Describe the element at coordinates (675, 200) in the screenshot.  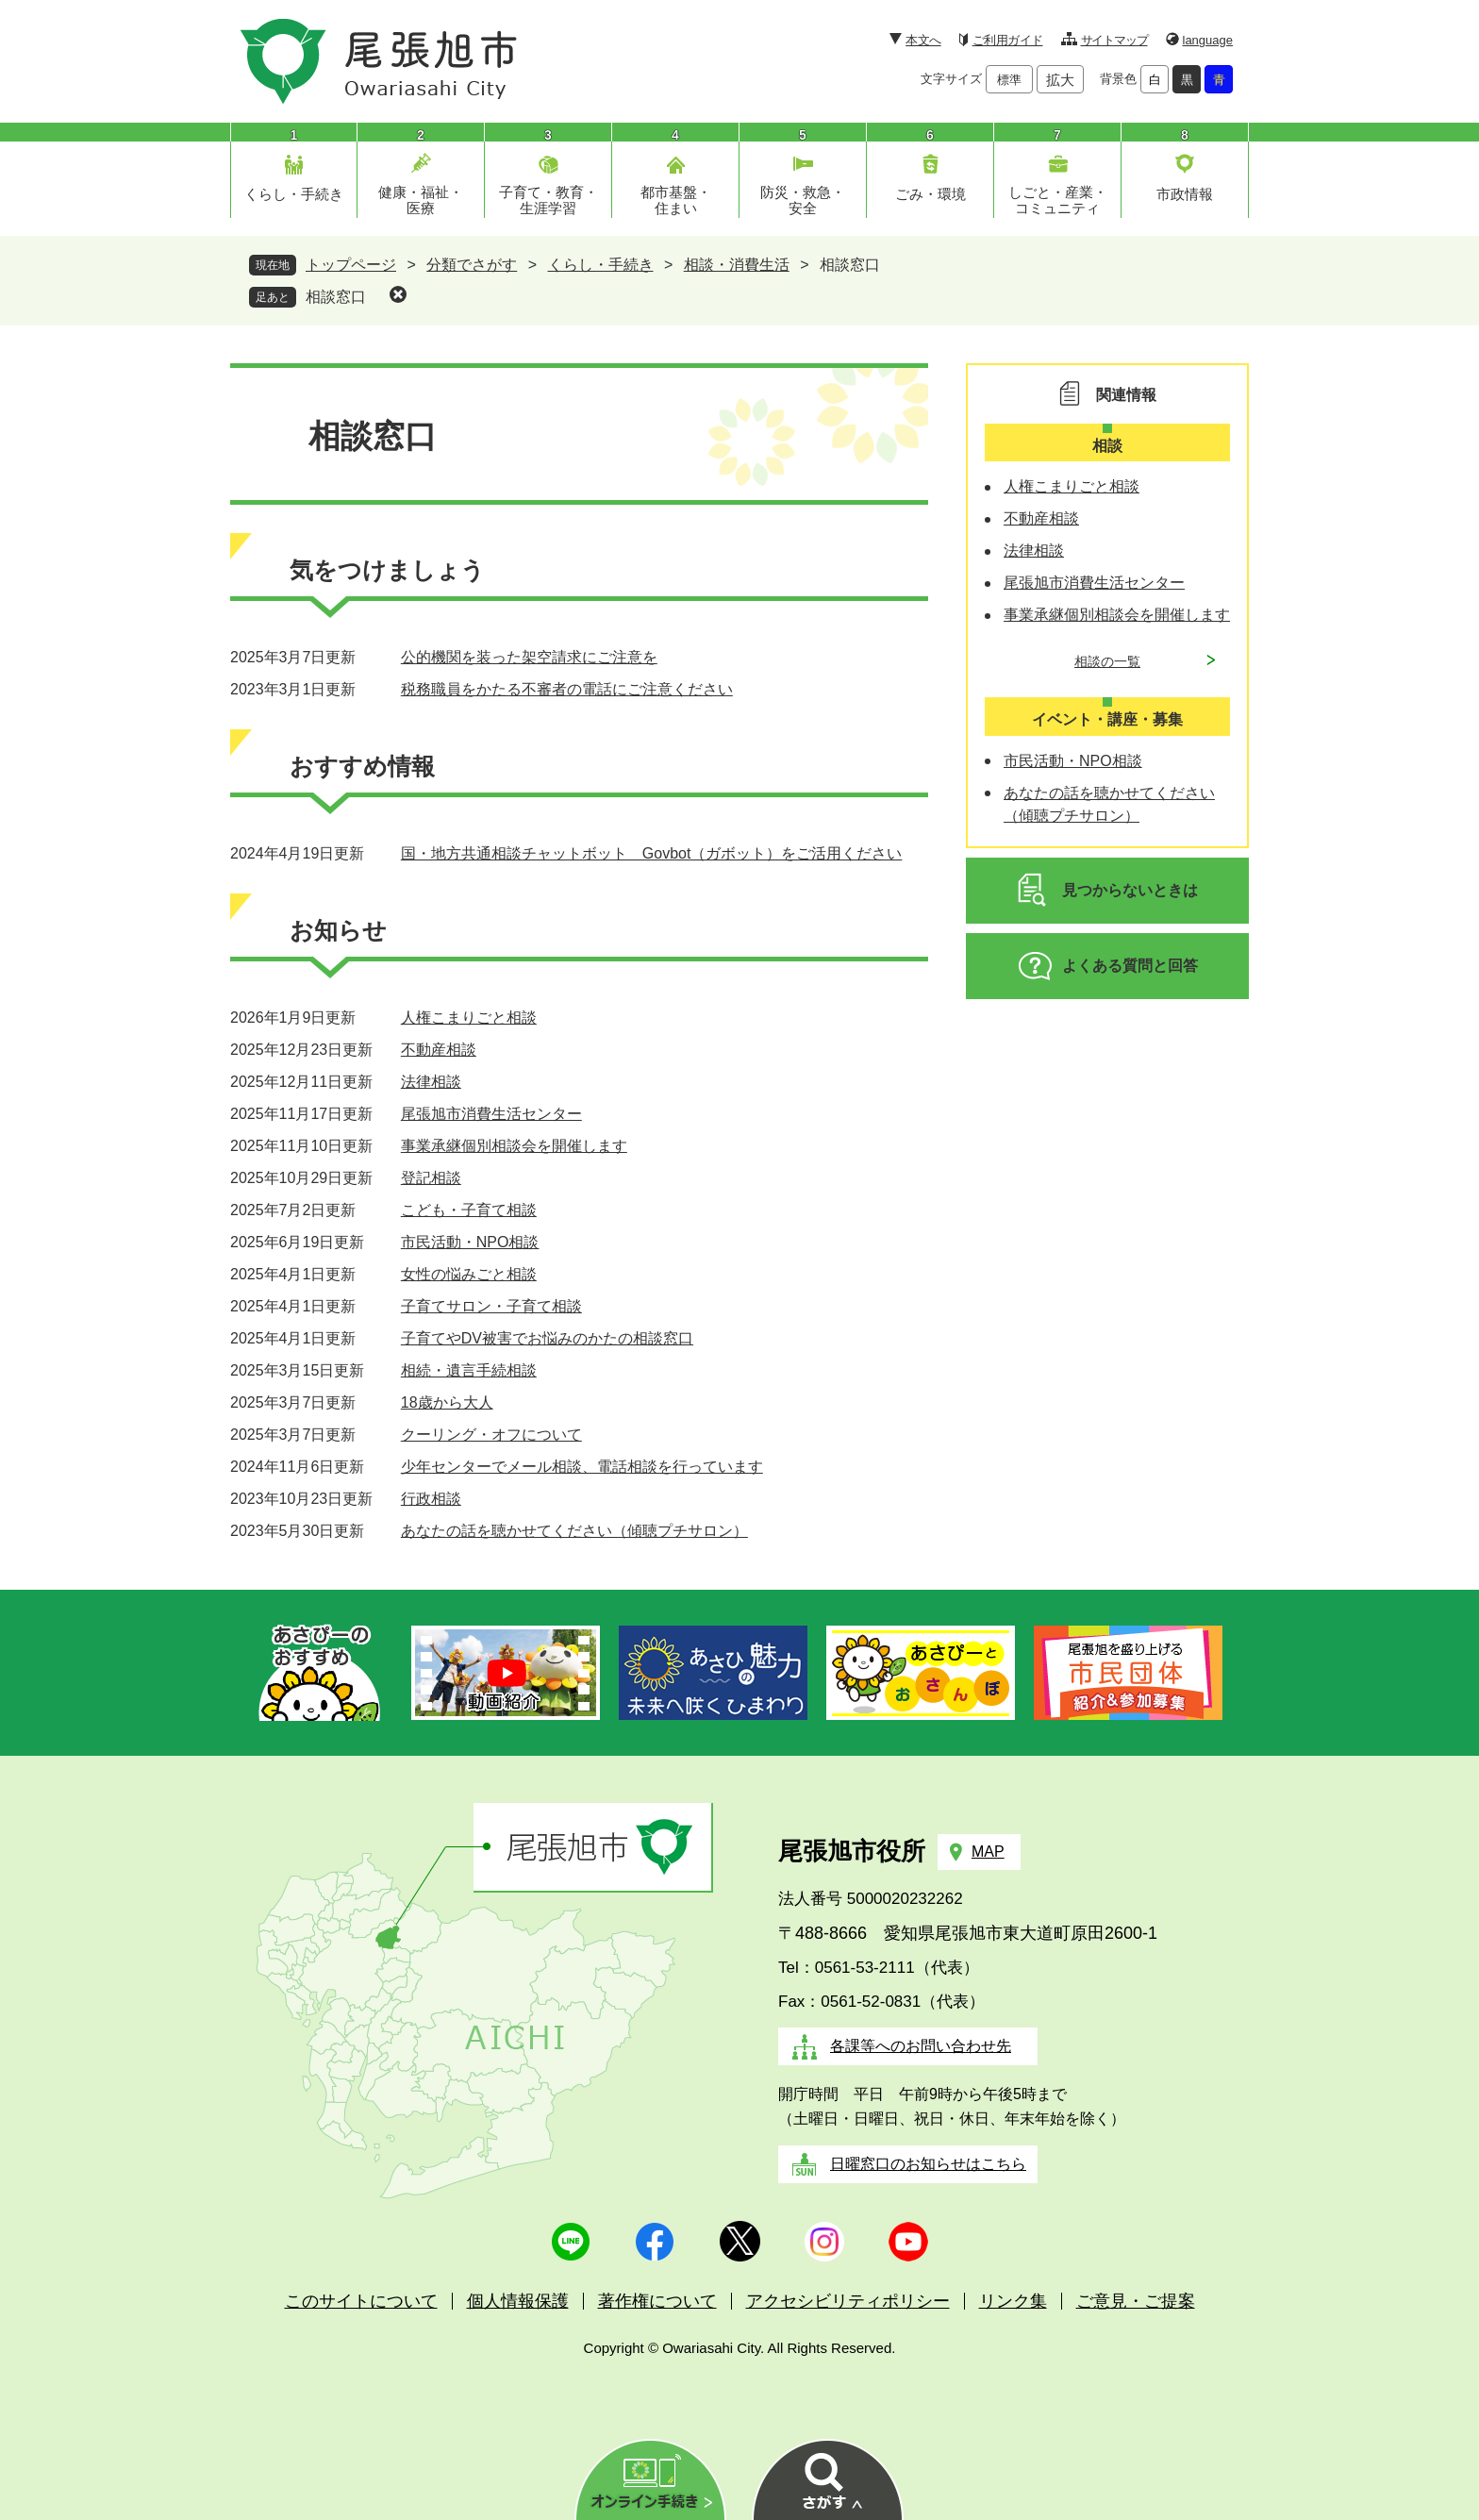
I see `都市基盤・住まい` at that location.